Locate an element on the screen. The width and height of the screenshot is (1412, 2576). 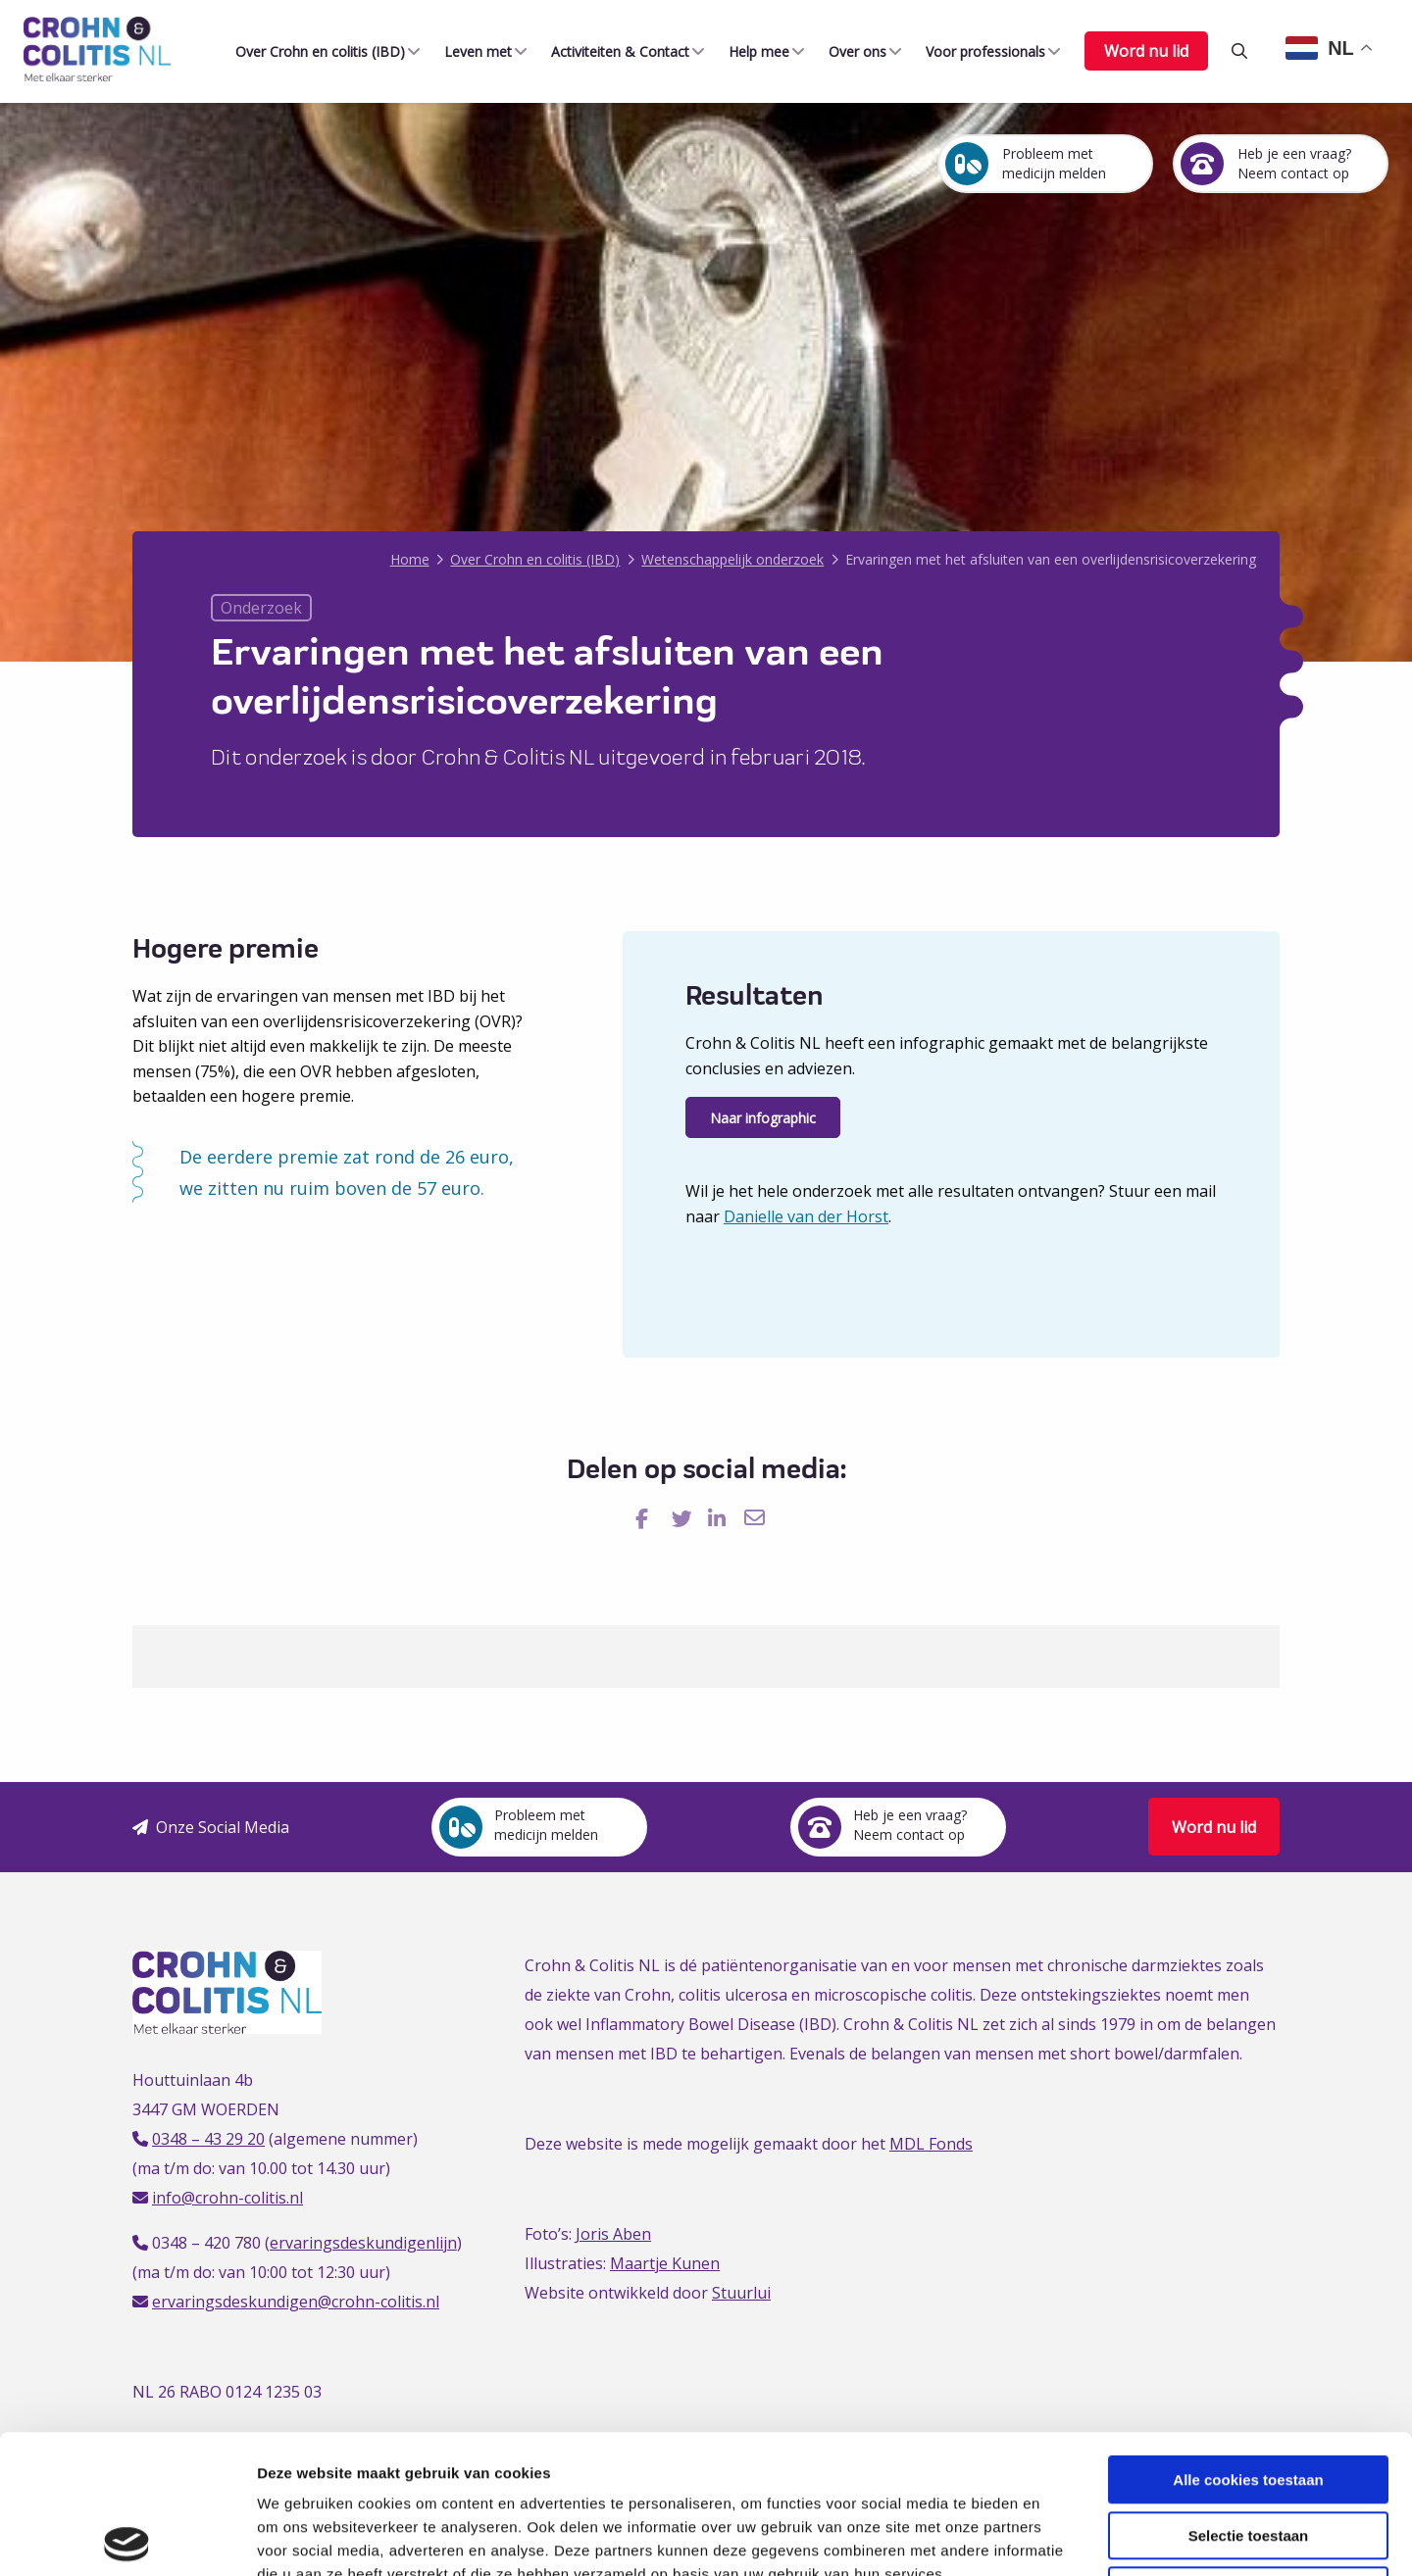
Over ons is located at coordinates (853, 51).